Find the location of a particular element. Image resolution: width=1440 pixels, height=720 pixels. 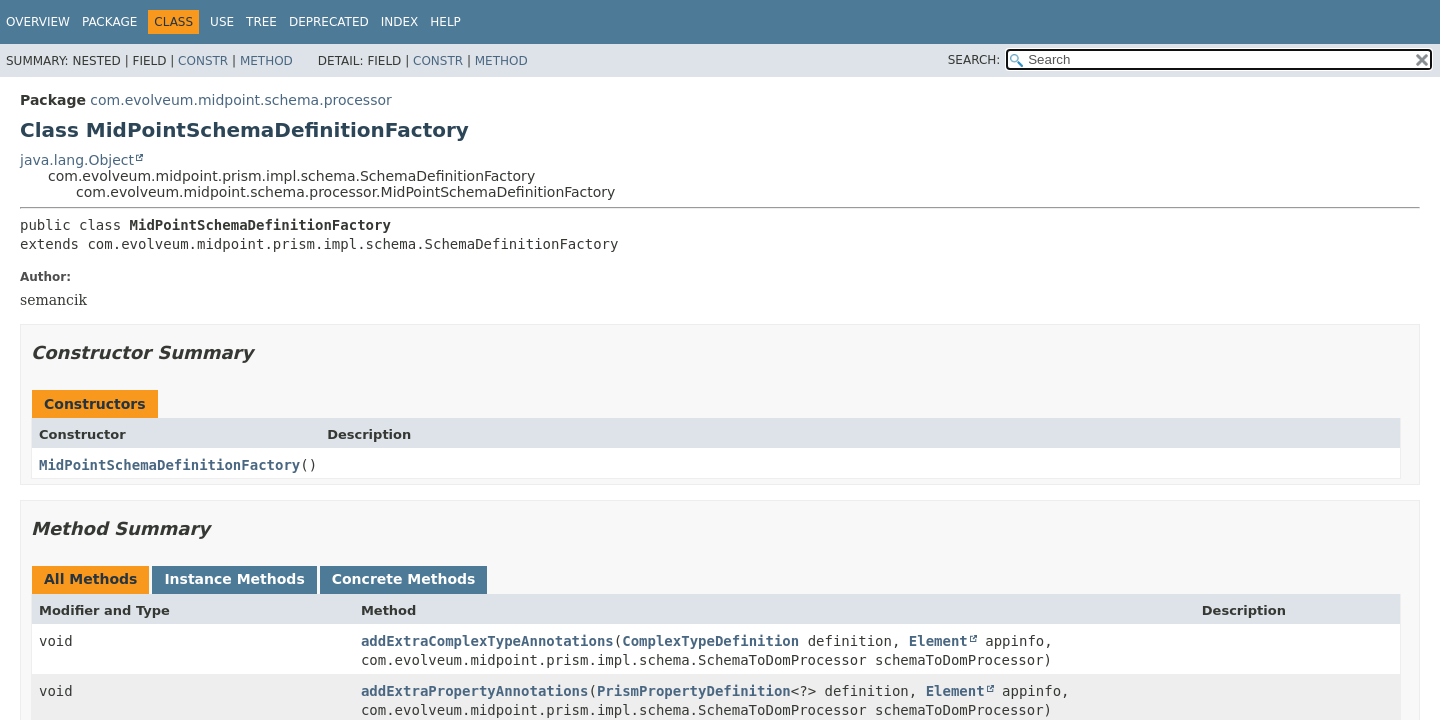

Tree is located at coordinates (261, 22).